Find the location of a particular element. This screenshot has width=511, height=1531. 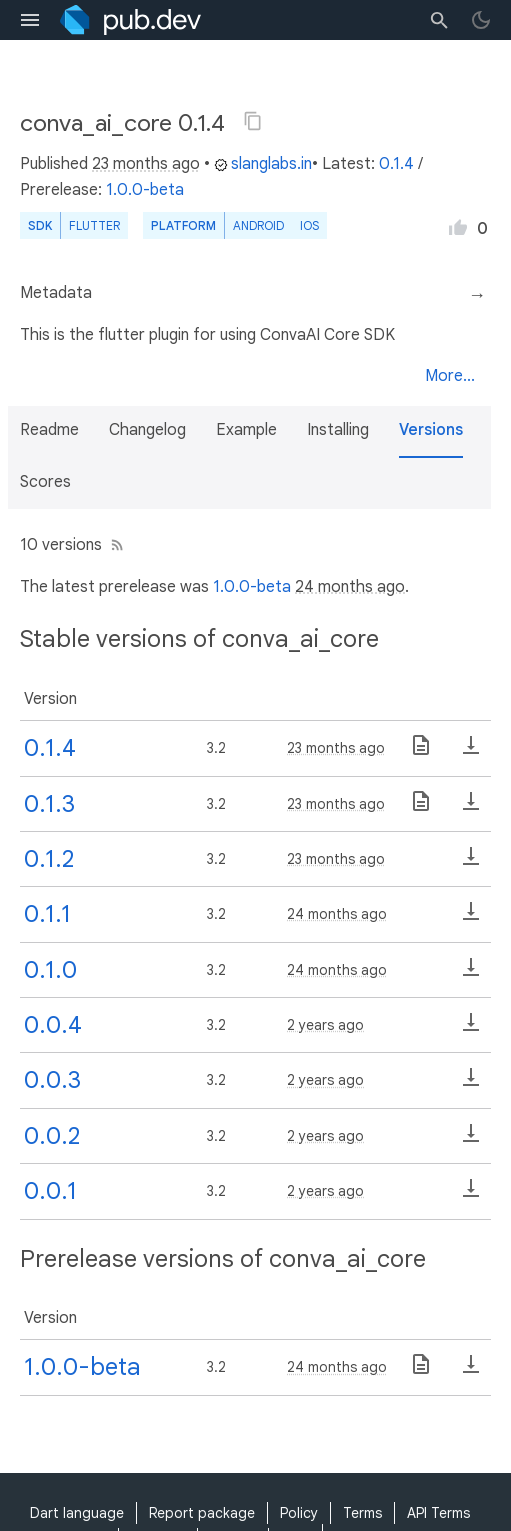

0.0.4 is located at coordinates (53, 1025).